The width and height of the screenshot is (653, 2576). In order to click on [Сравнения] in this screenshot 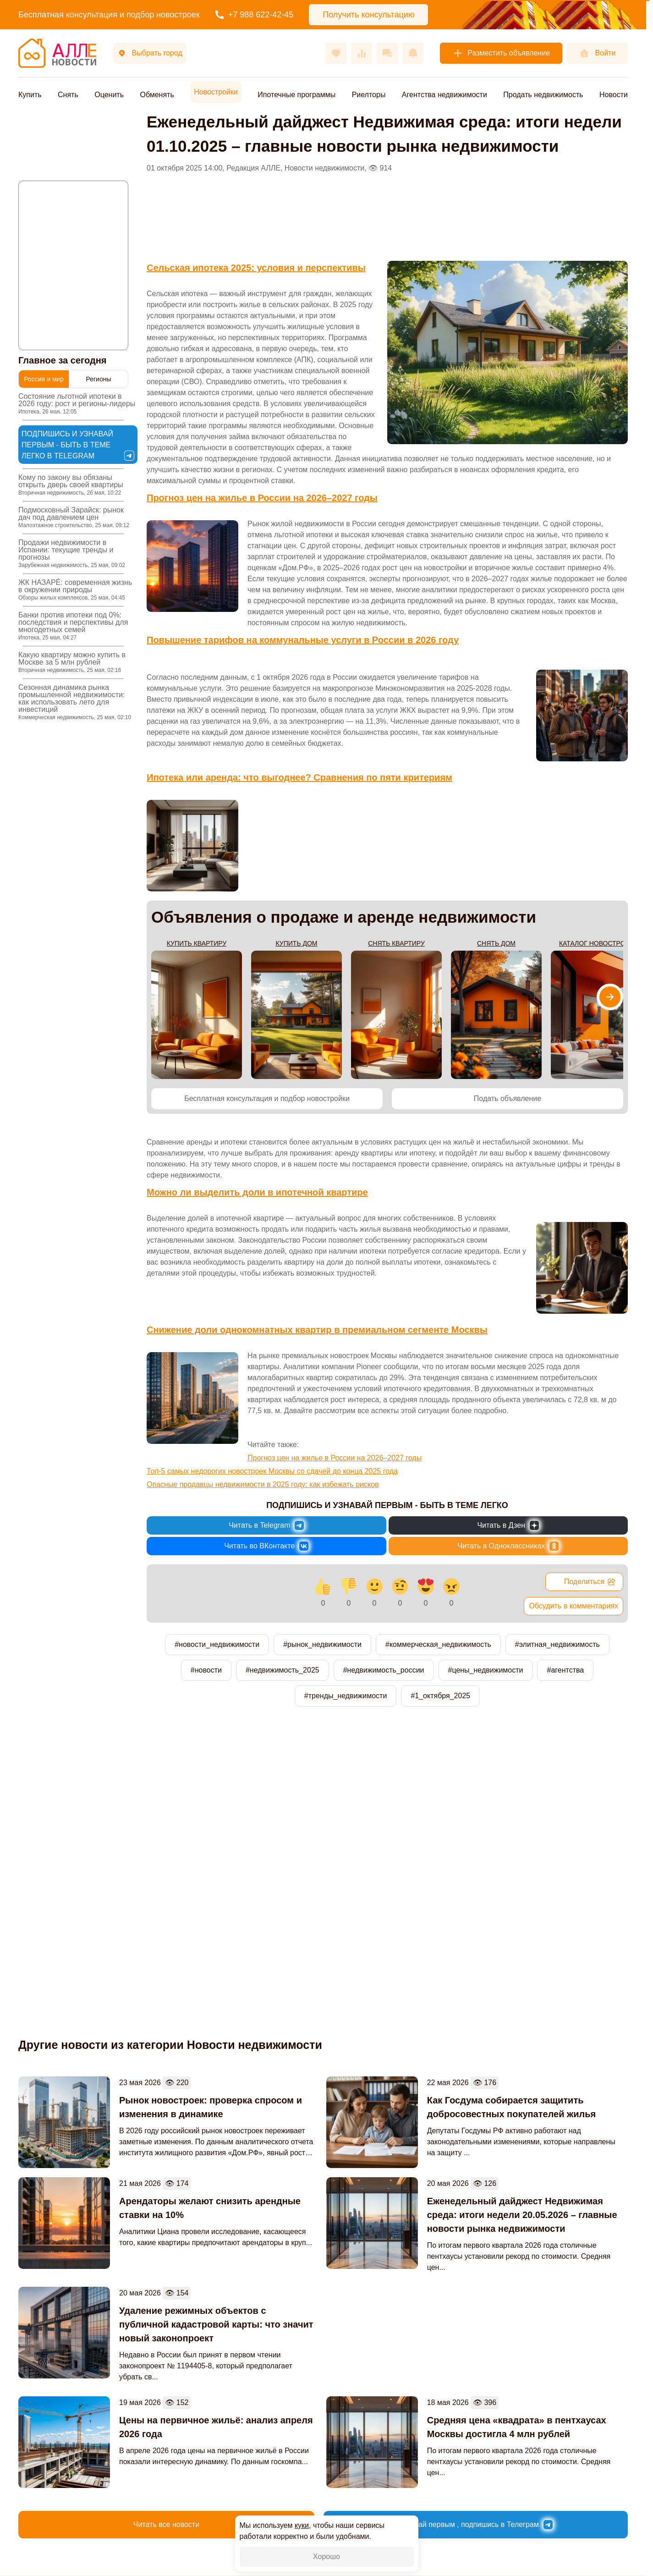, I will do `click(361, 53)`.